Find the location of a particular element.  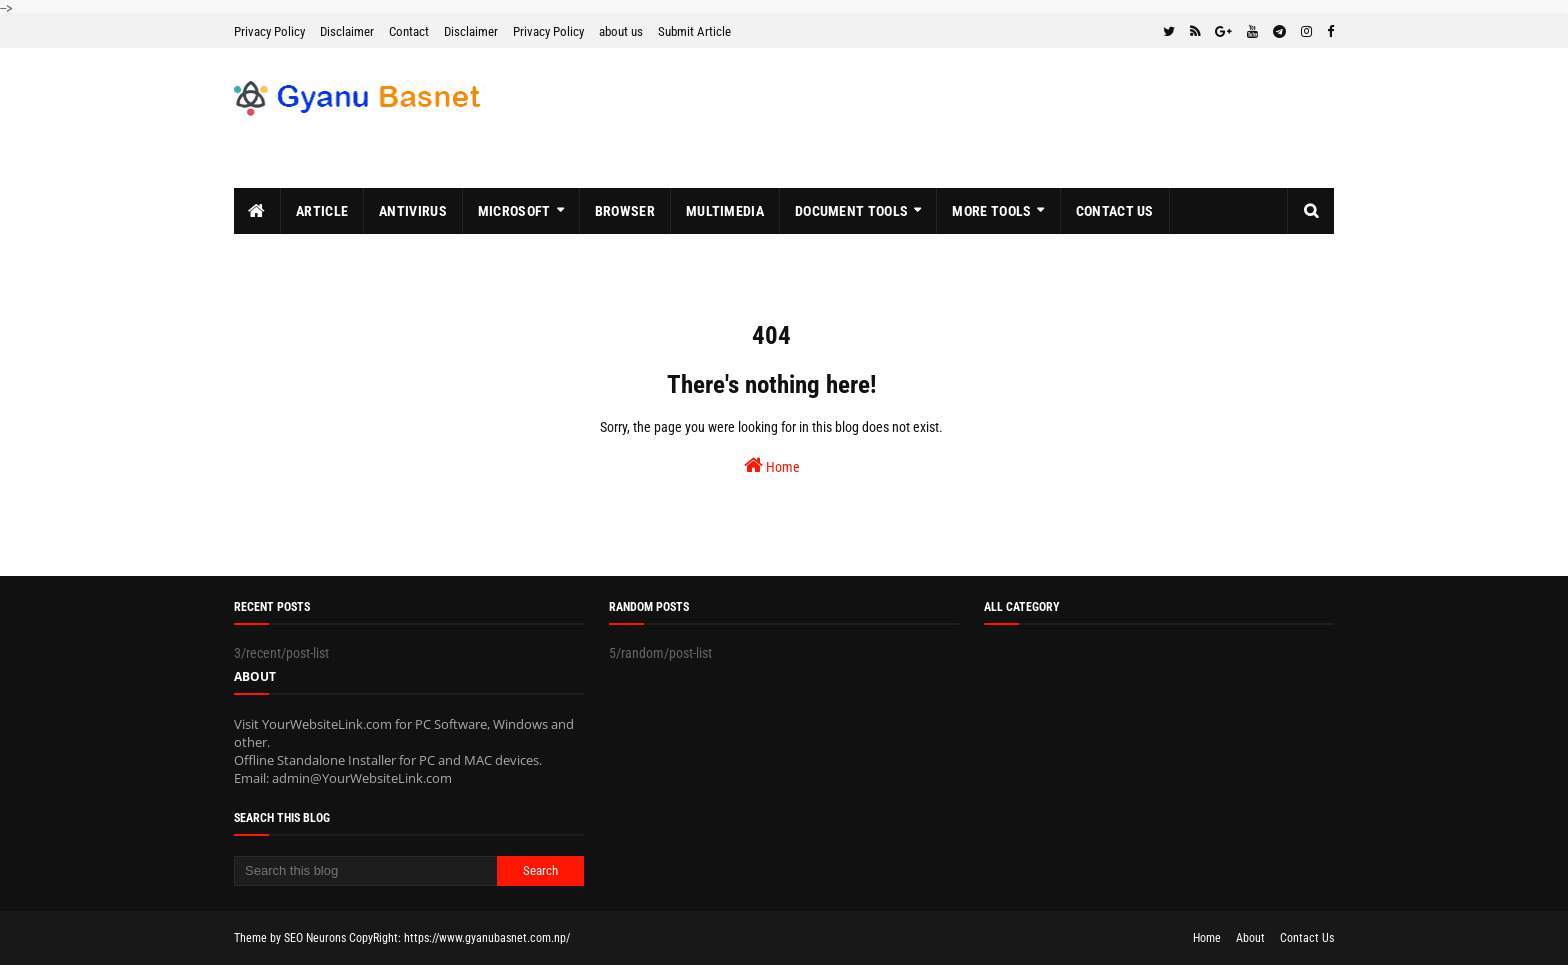

MicroSoft [menuitem] is located at coordinates (514, 211).